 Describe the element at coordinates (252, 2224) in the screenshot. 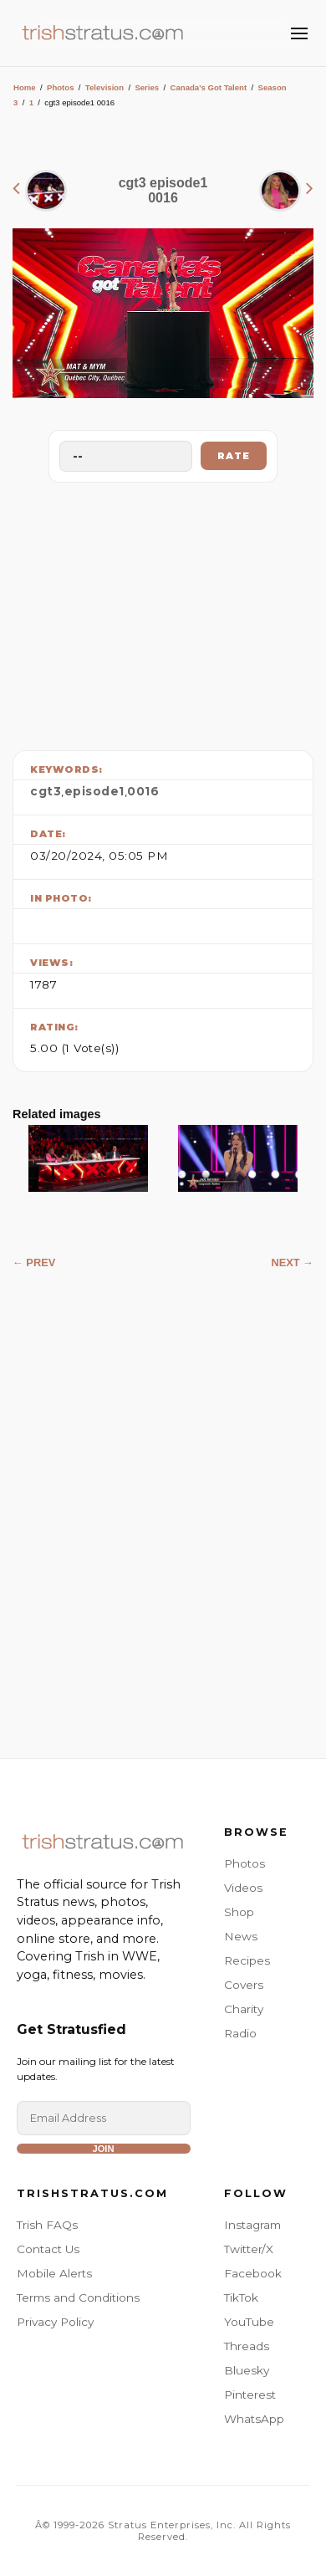

I see `Instagram` at that location.